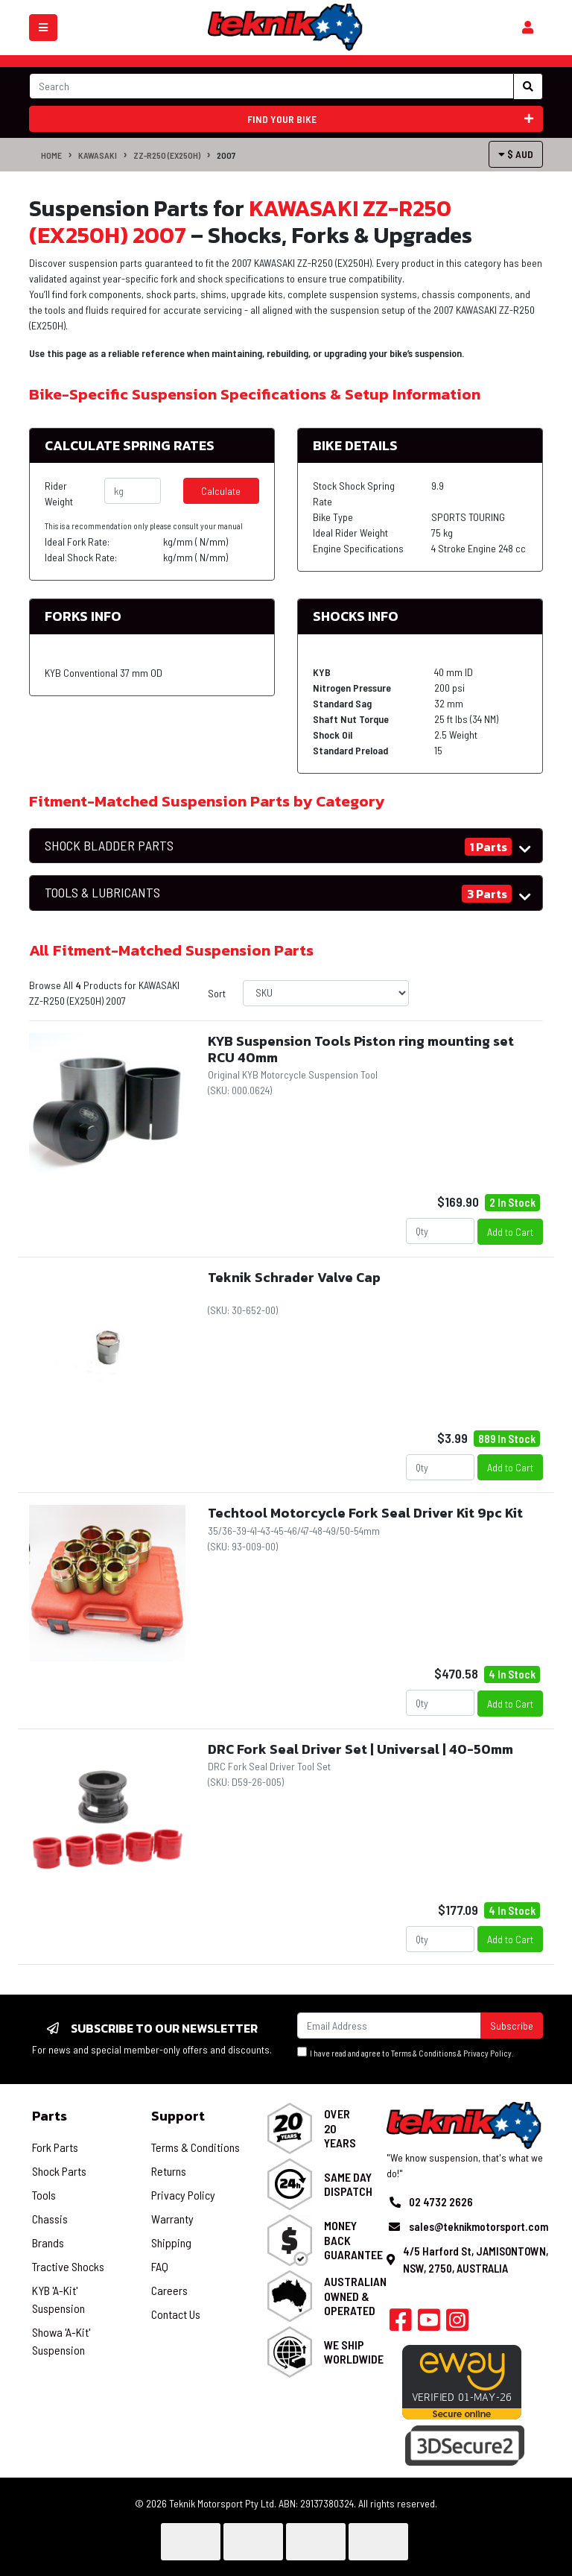  Describe the element at coordinates (271, 86) in the screenshot. I see `[Input search]` at that location.